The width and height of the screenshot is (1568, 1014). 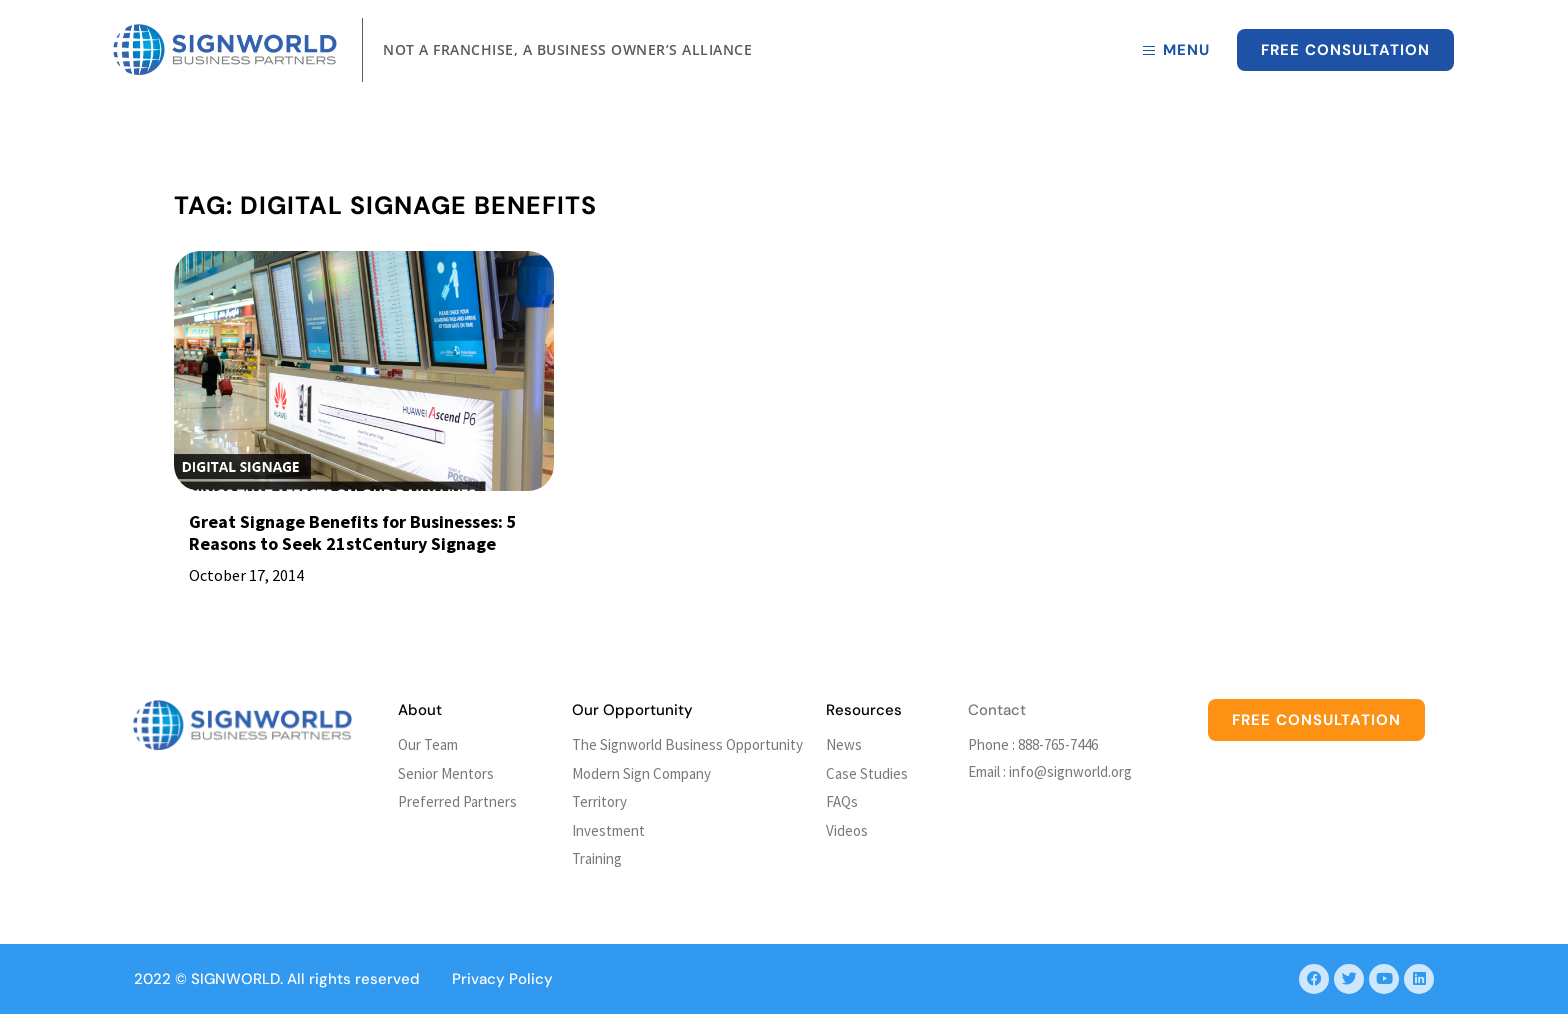 I want to click on Preferred Partners, so click(x=457, y=801).